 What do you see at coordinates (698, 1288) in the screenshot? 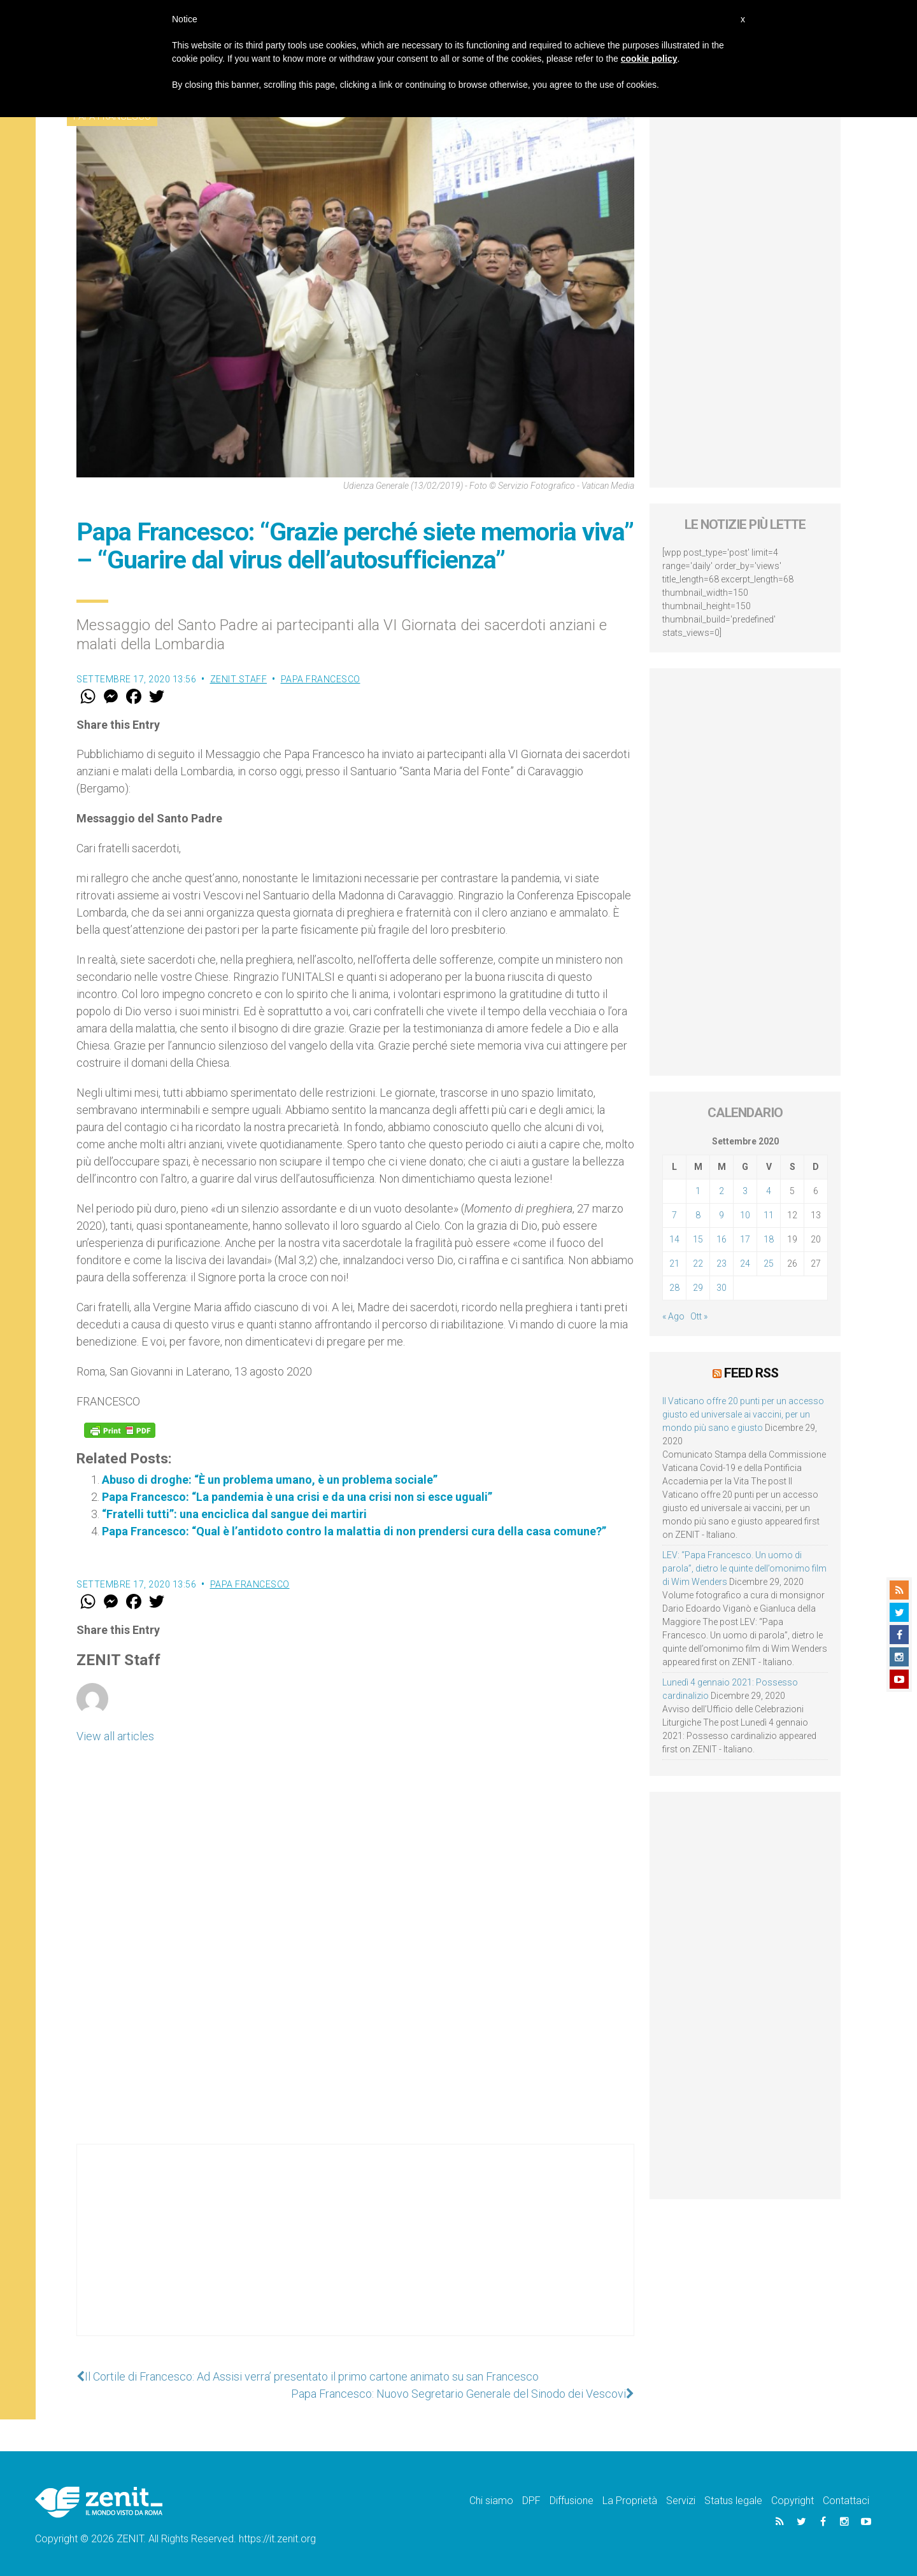
I see `29 [Articoli pubblicati in 29 September 2020]` at bounding box center [698, 1288].